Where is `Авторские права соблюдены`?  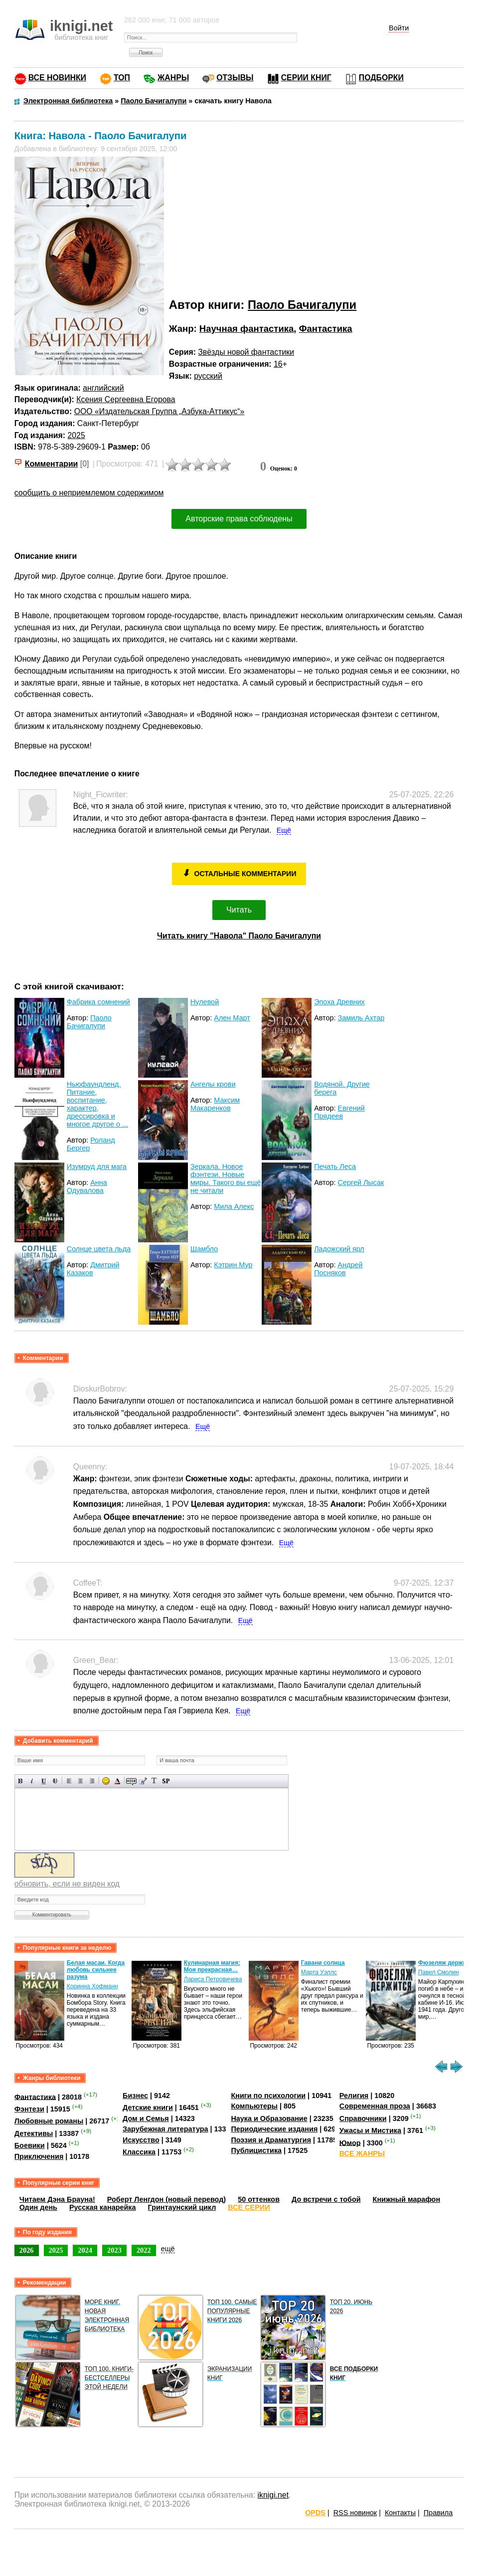 Авторские права соблюдены is located at coordinates (238, 518).